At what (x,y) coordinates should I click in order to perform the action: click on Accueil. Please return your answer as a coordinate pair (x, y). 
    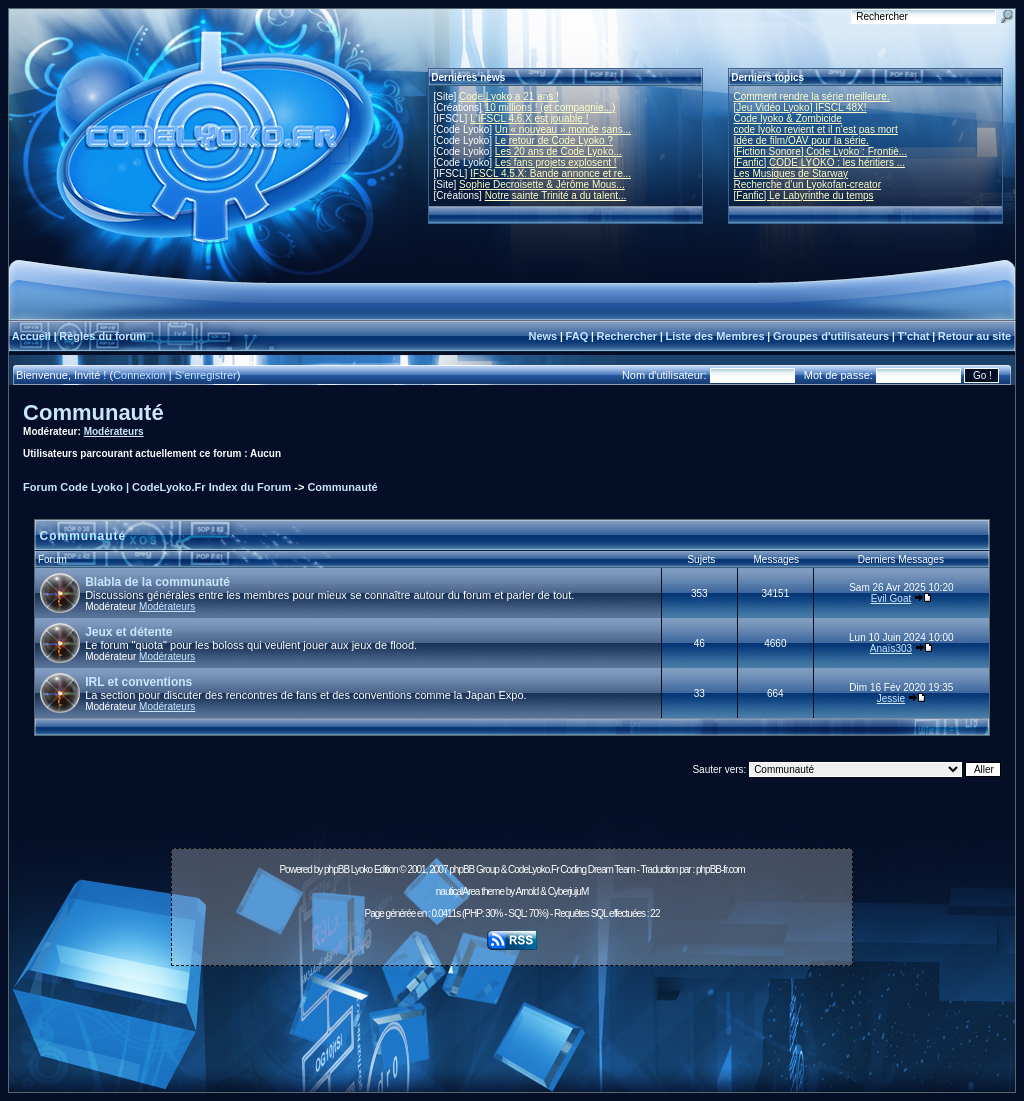
    Looking at the image, I should click on (31, 336).